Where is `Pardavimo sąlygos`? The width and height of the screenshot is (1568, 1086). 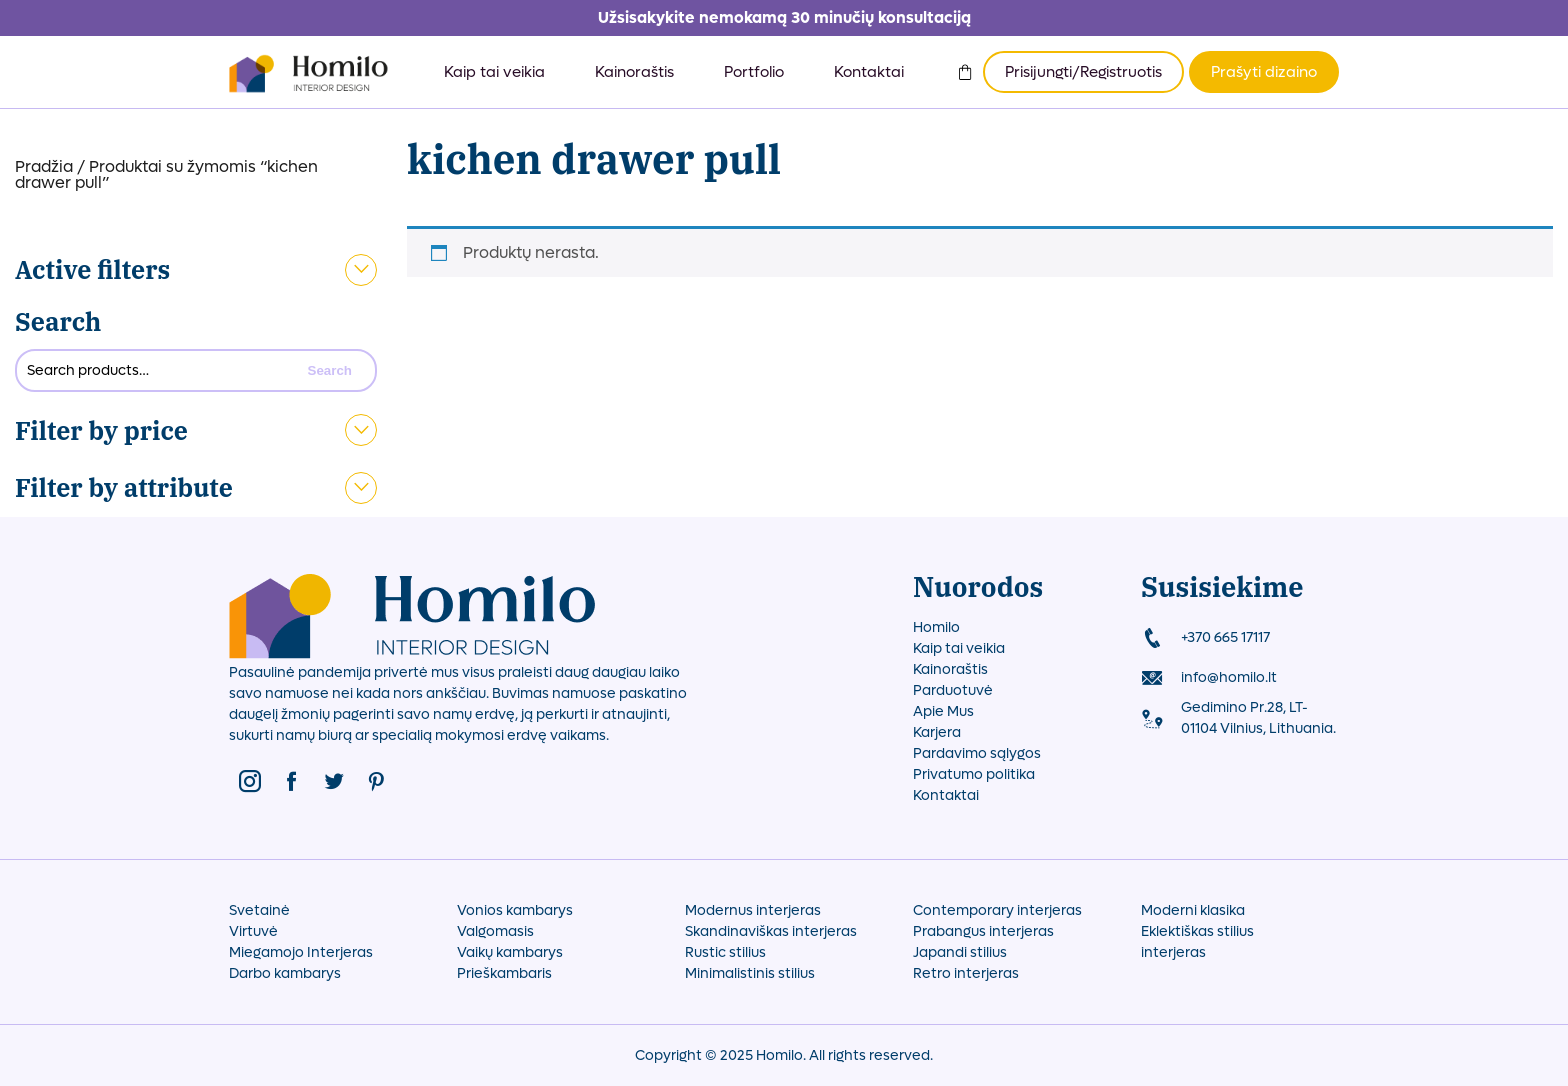 Pardavimo sąlygos is located at coordinates (977, 753).